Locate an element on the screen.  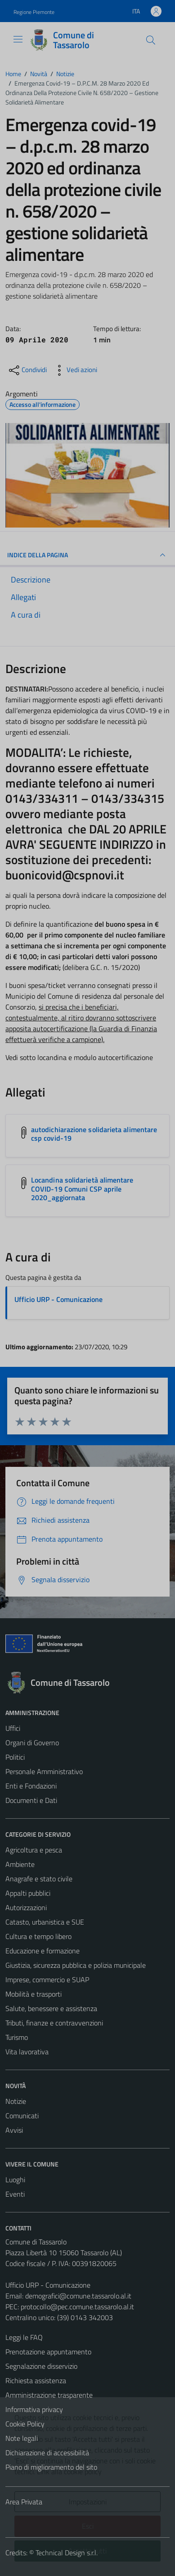
Comunicati is located at coordinates (22, 2115).